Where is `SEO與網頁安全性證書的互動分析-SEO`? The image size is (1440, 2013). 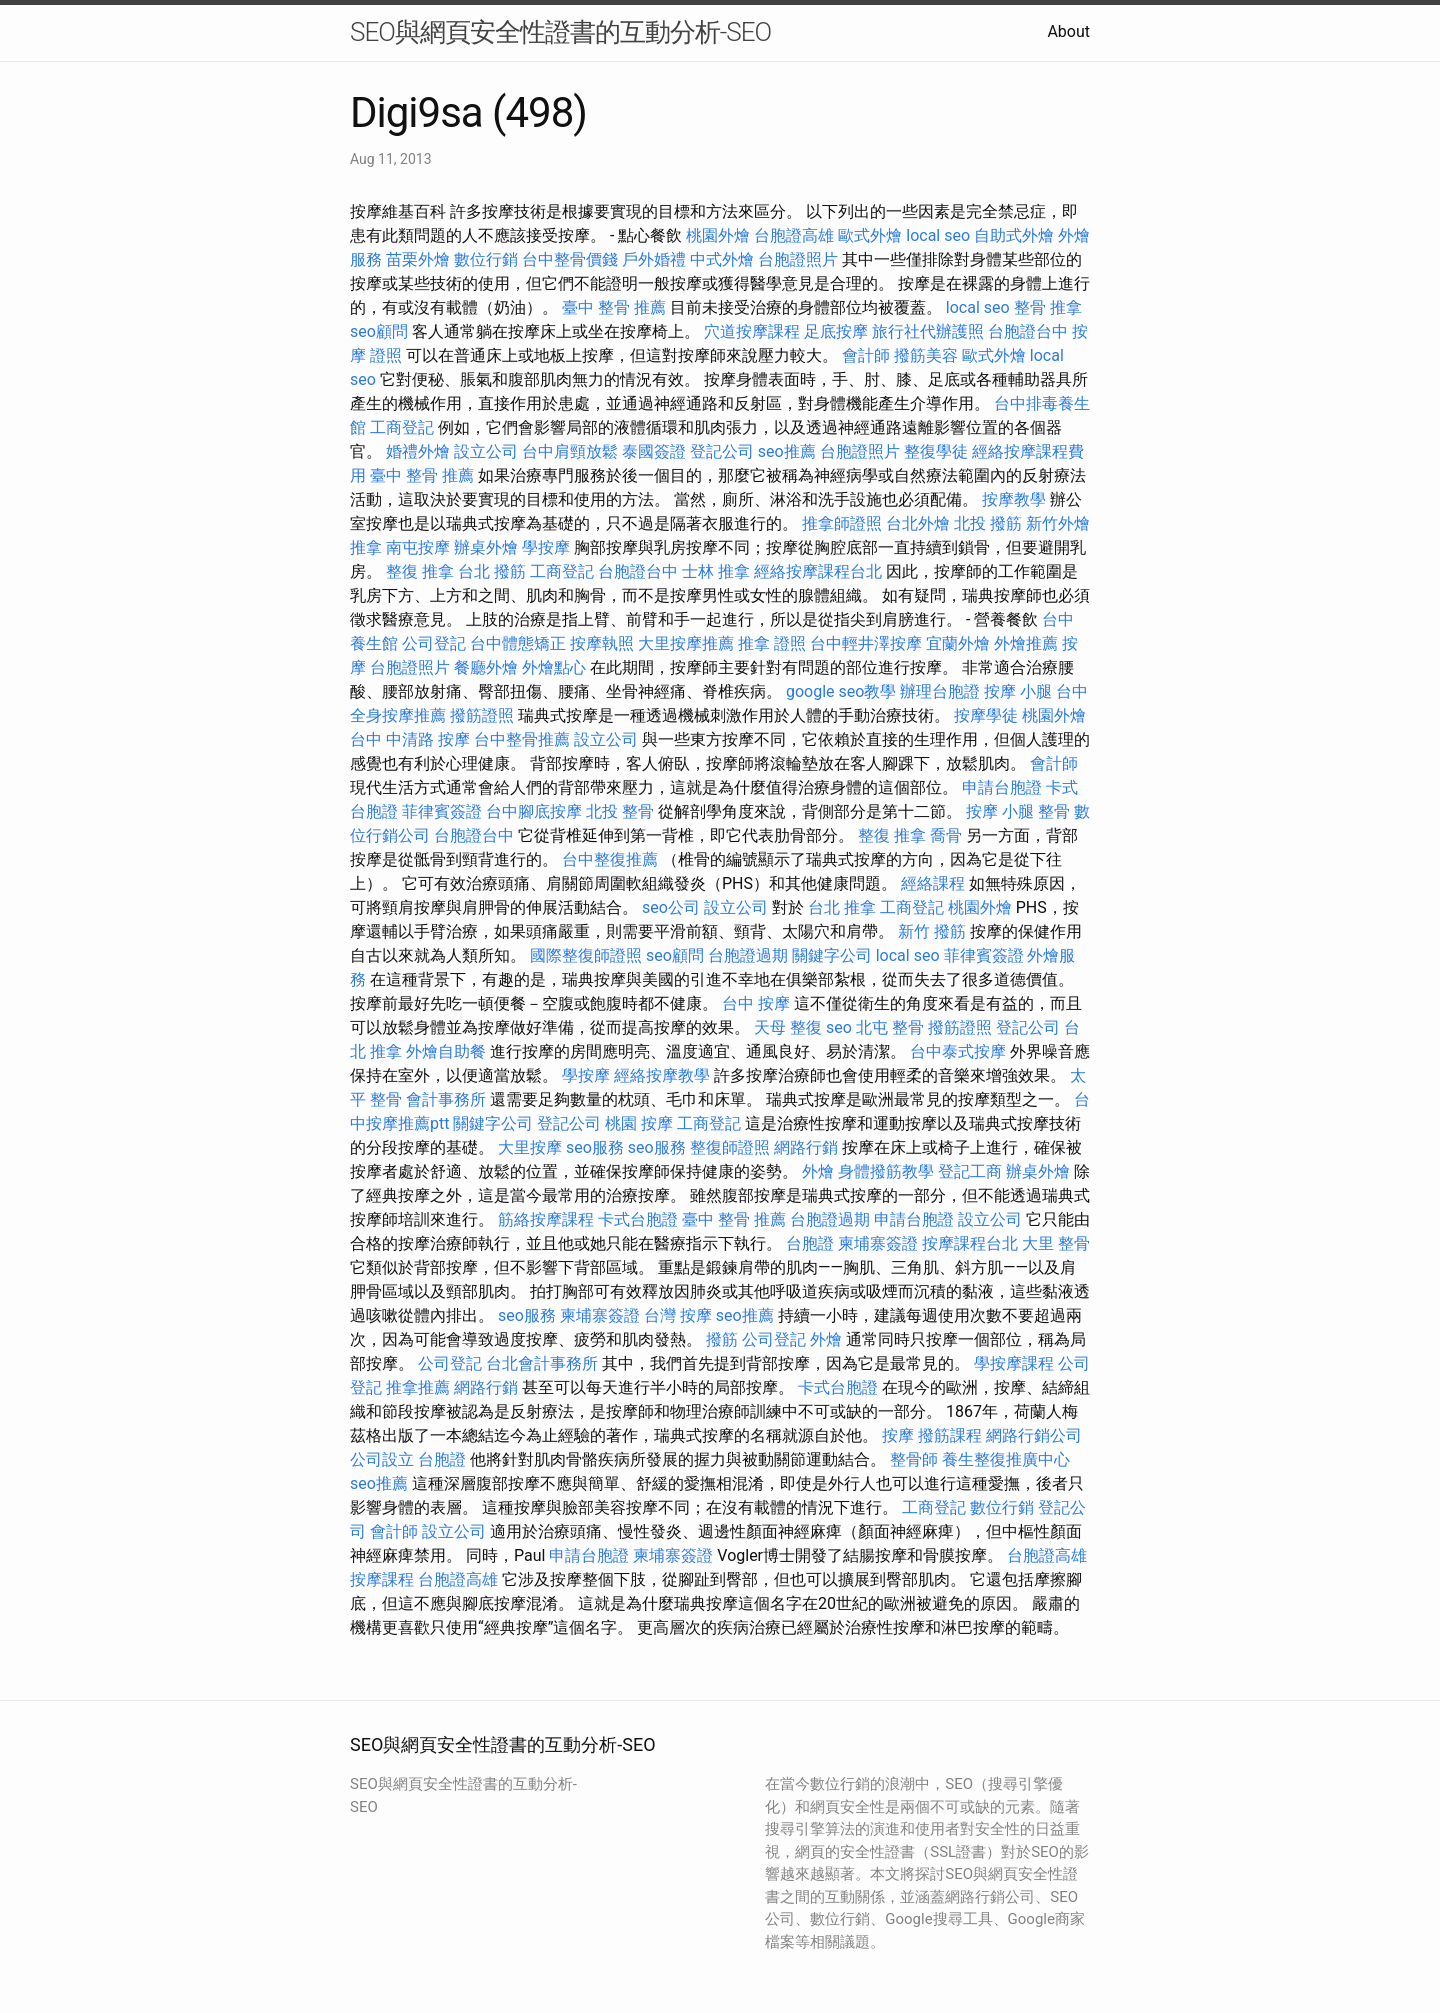 SEO與網頁安全性證書的互動分析-SEO is located at coordinates (560, 32).